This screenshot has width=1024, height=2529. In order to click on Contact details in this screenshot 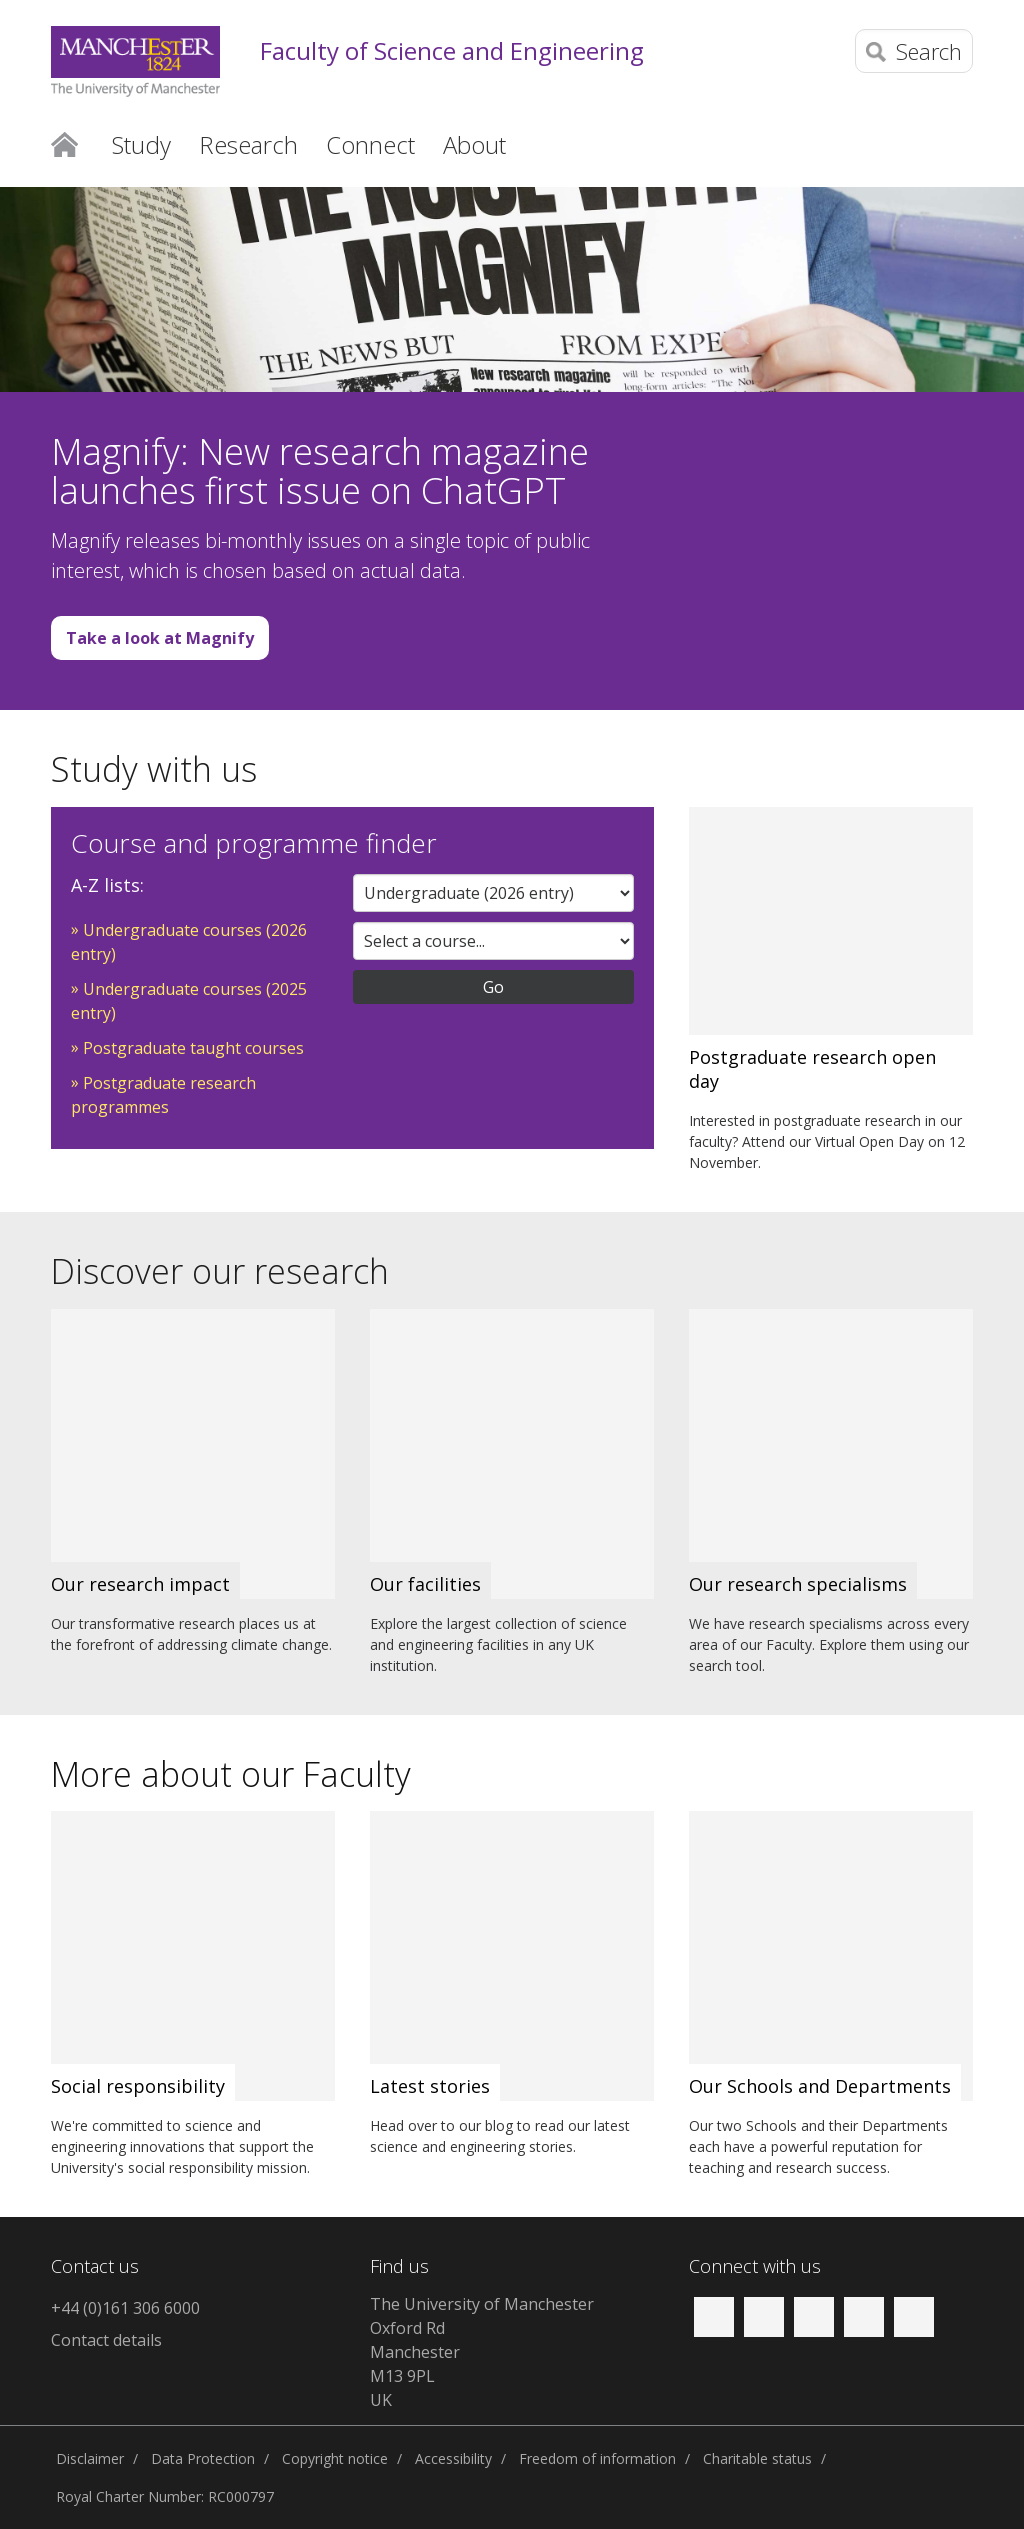, I will do `click(106, 2340)`.